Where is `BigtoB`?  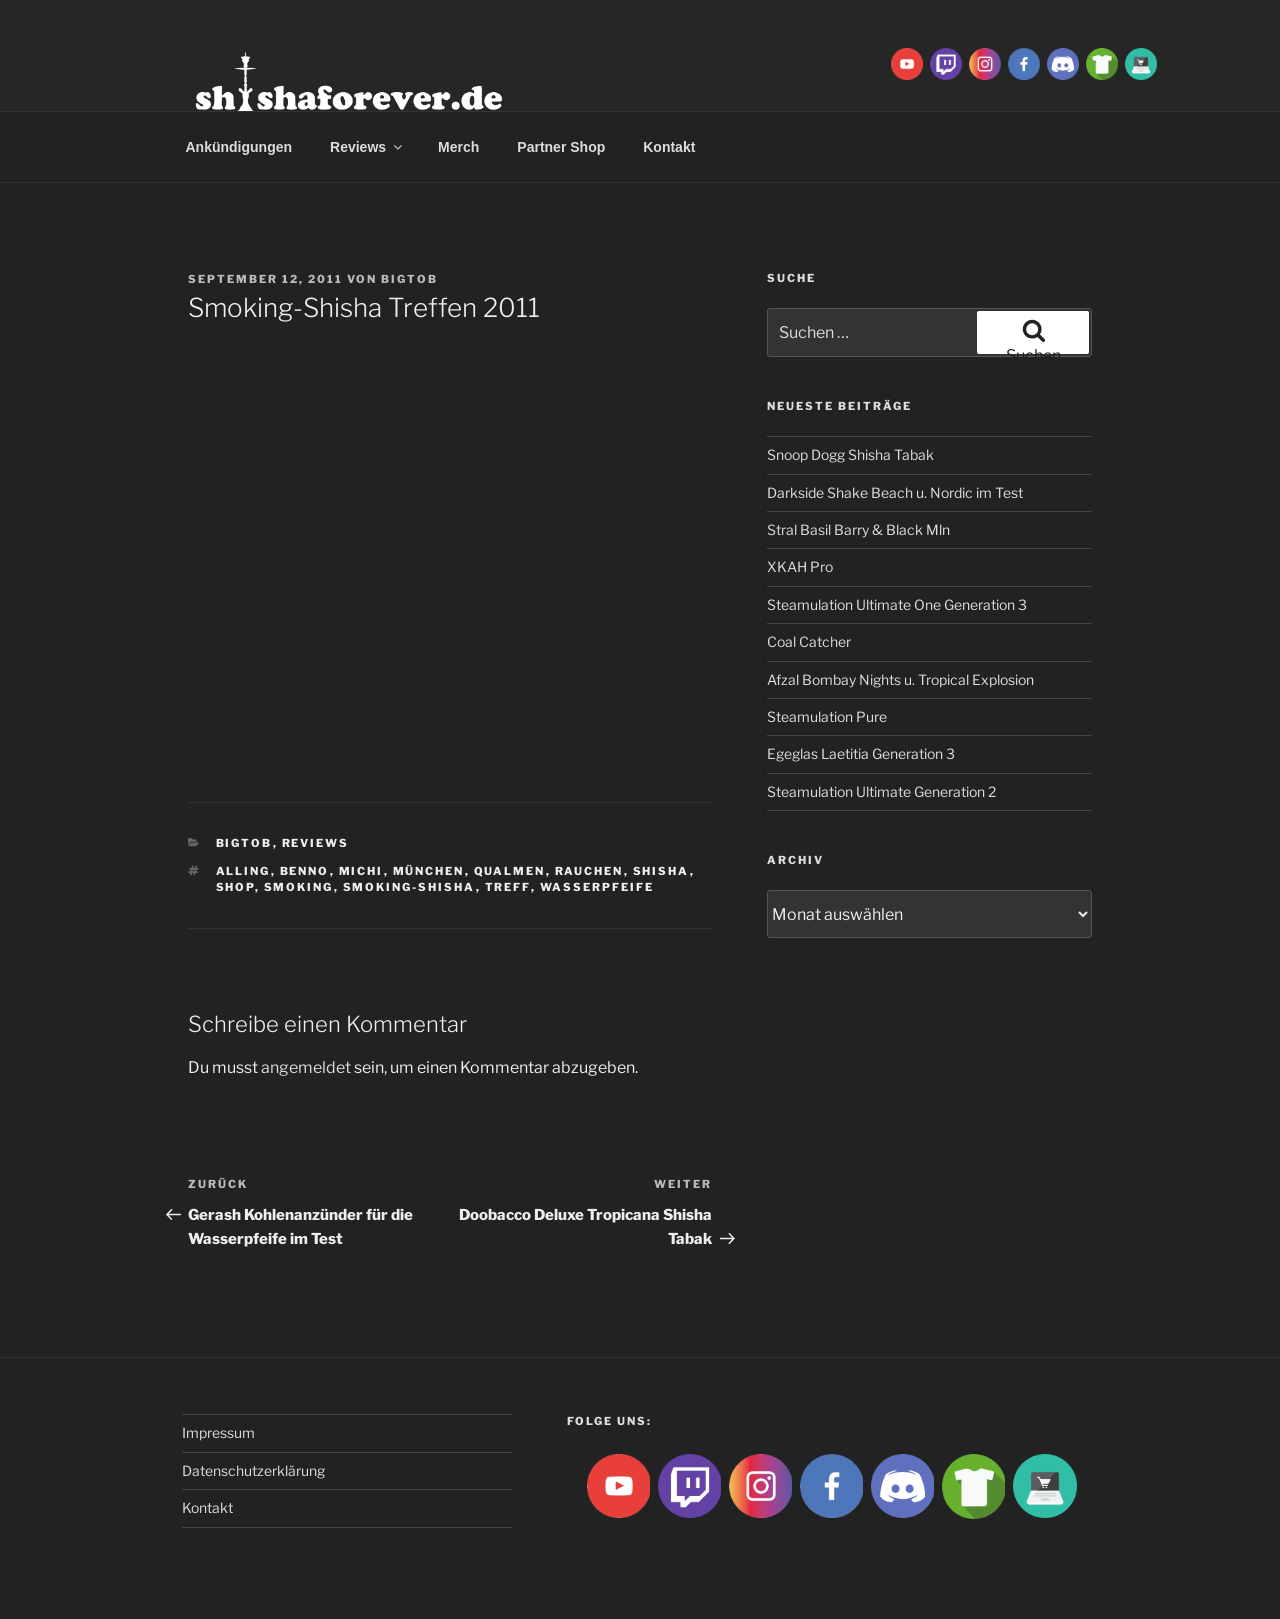
BigtoB is located at coordinates (409, 279).